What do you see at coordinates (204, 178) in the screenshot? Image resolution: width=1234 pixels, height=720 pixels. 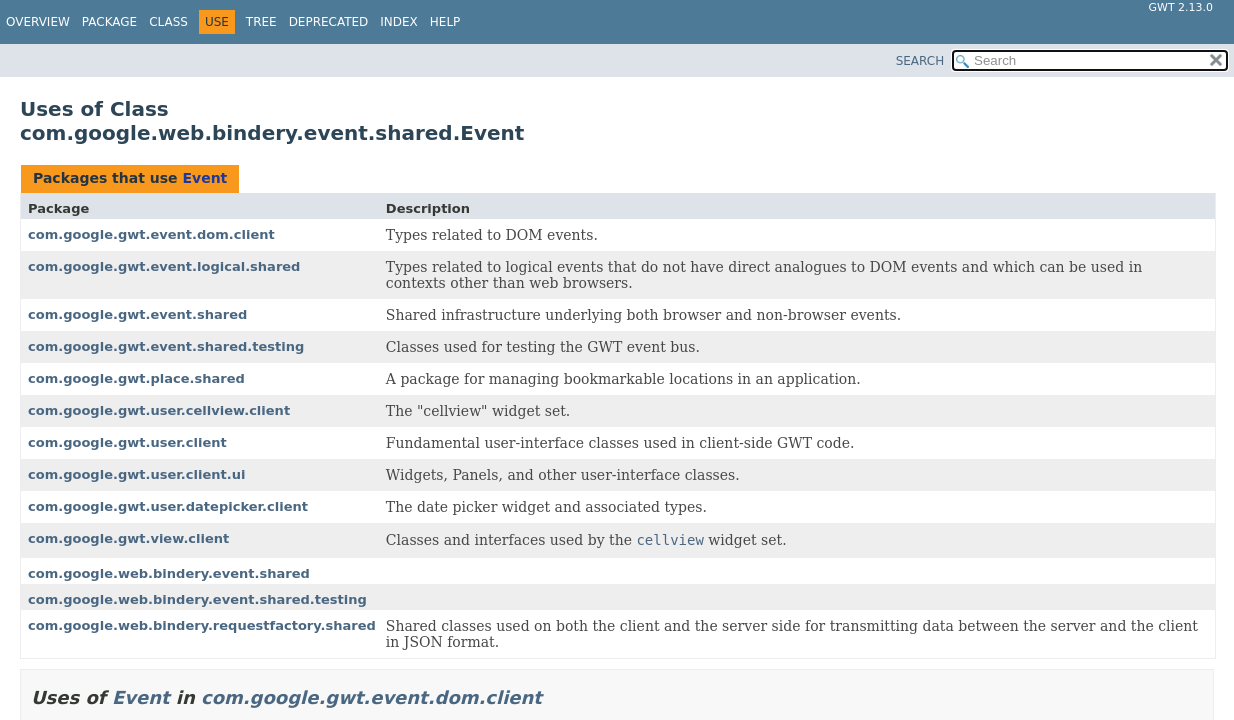 I see `Event` at bounding box center [204, 178].